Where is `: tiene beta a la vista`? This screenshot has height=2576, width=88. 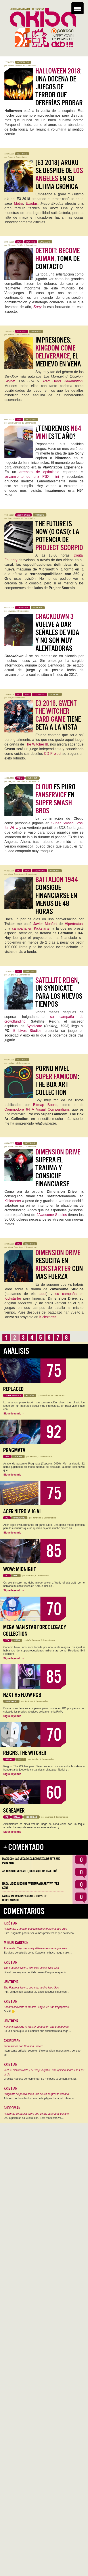
: tiene beta a la vista is located at coordinates (58, 715).